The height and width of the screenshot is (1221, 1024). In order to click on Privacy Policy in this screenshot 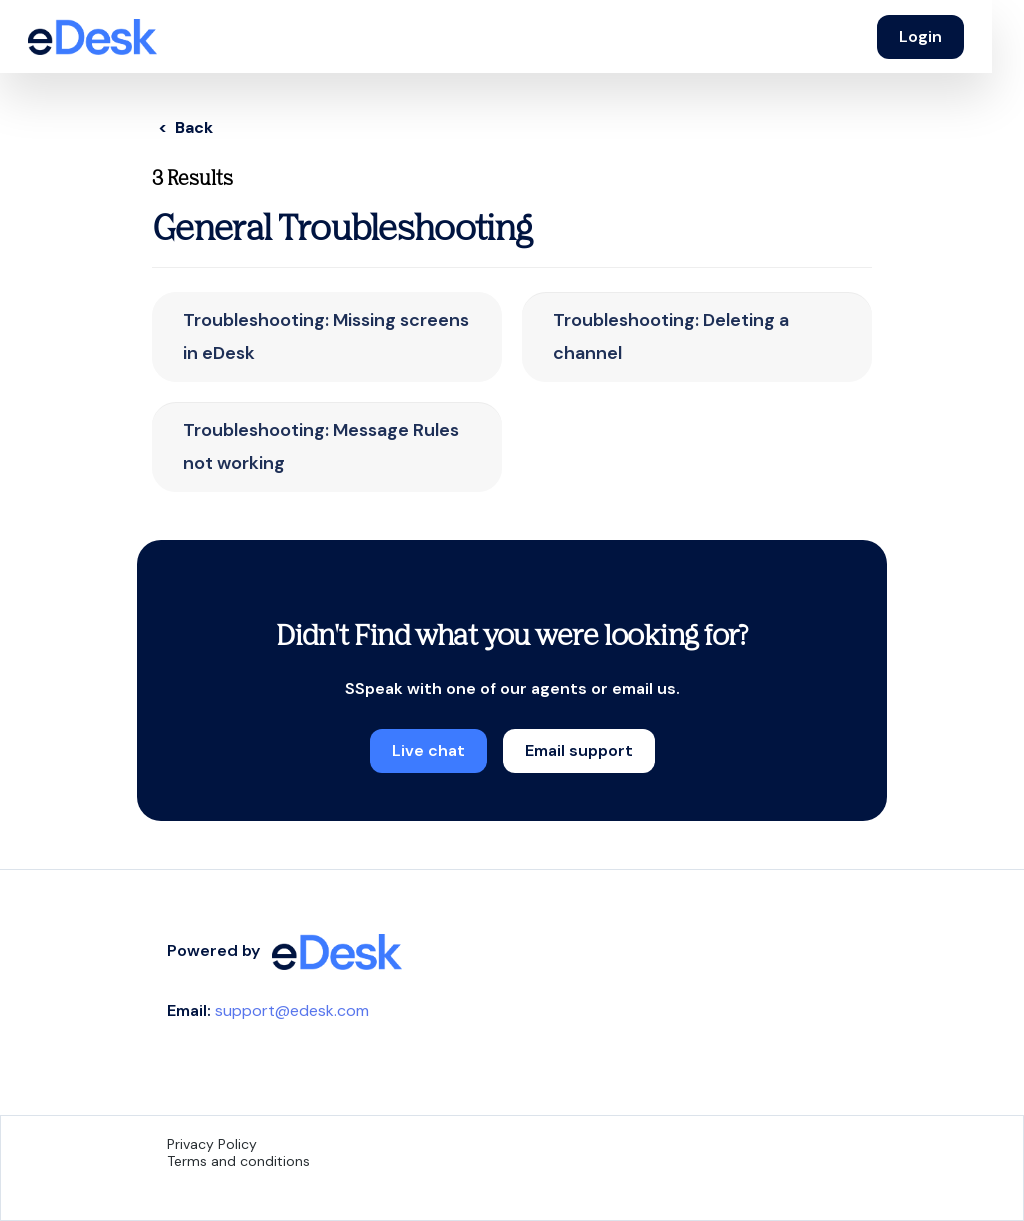, I will do `click(212, 1144)`.